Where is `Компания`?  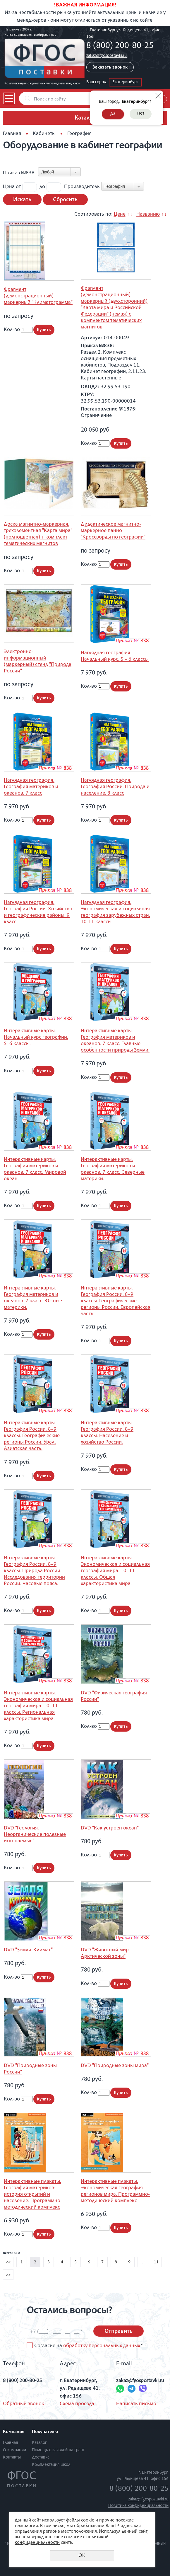 Компания is located at coordinates (13, 2432).